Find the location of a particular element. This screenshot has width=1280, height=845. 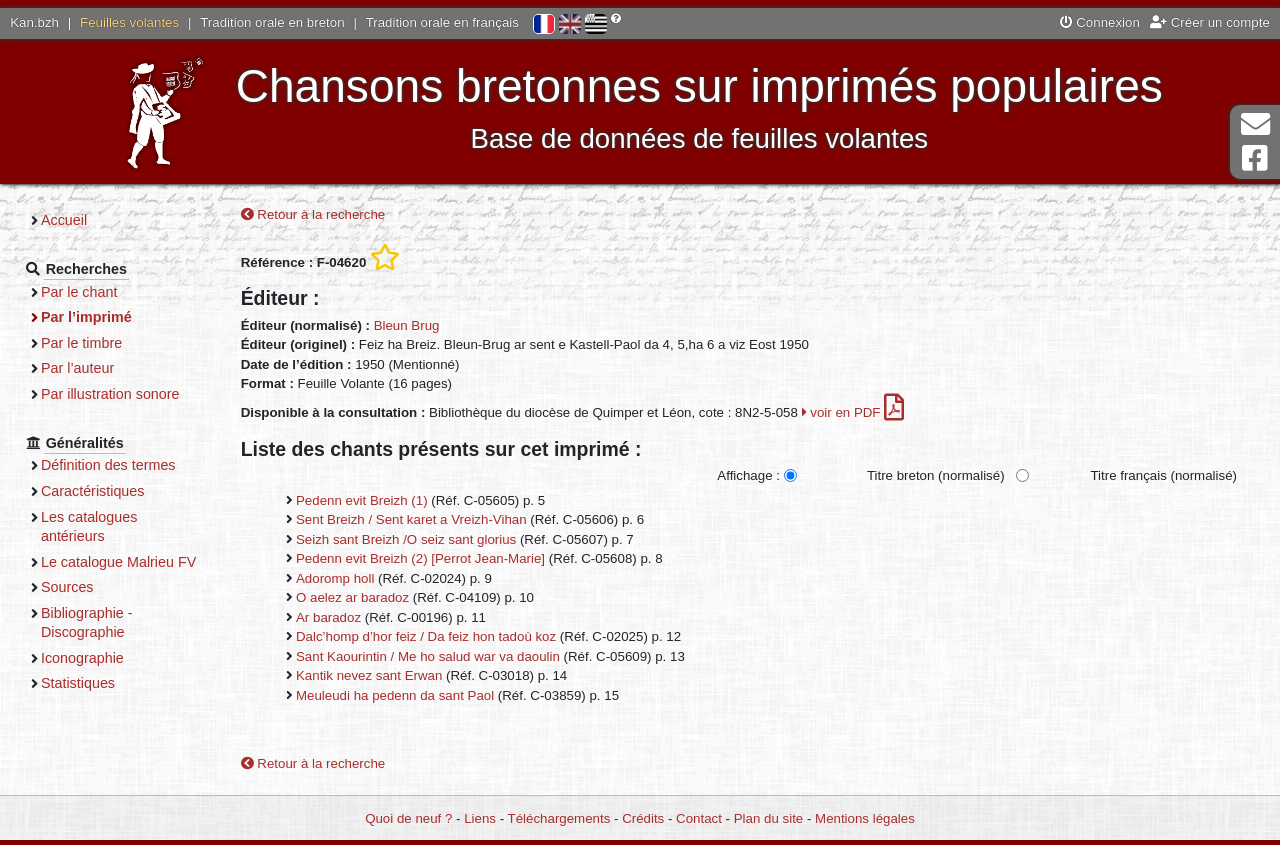

Par le chant is located at coordinates (79, 292).